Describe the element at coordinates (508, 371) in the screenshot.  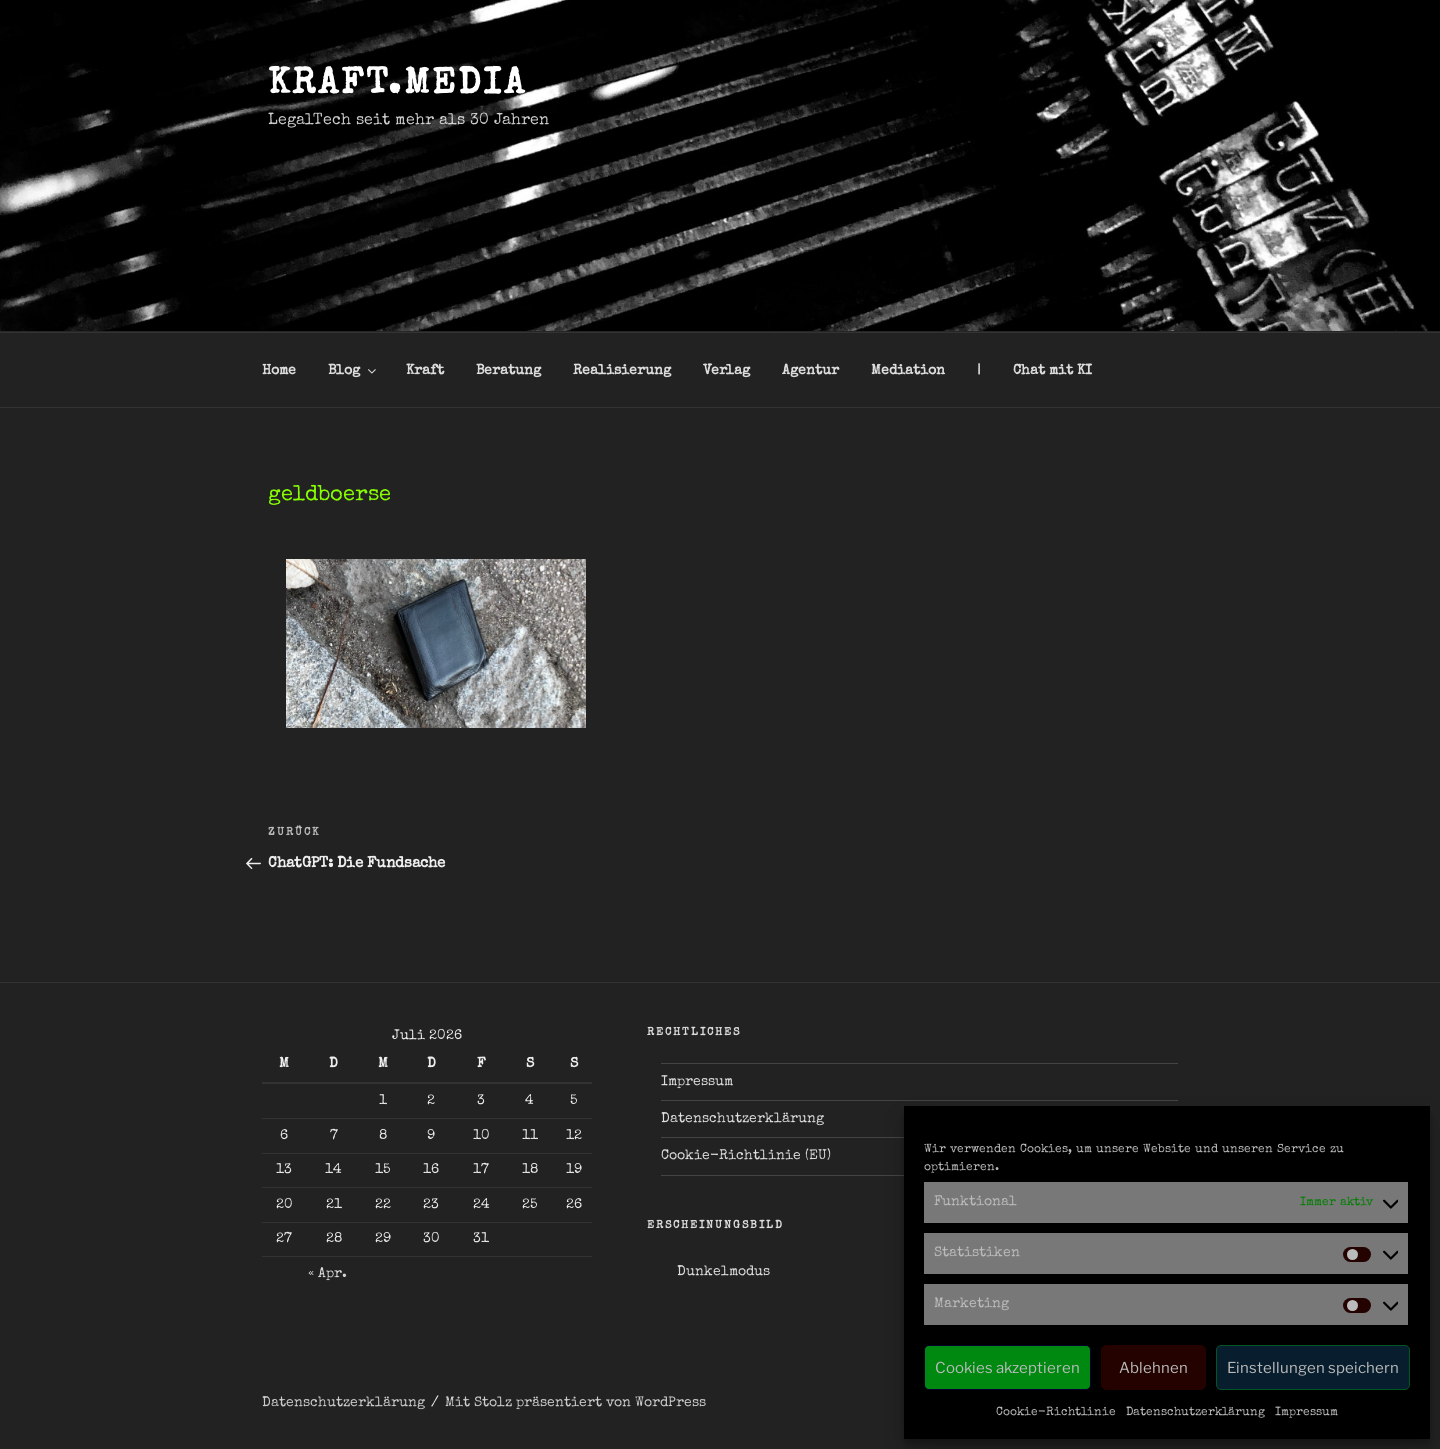
I see `Beratung` at that location.